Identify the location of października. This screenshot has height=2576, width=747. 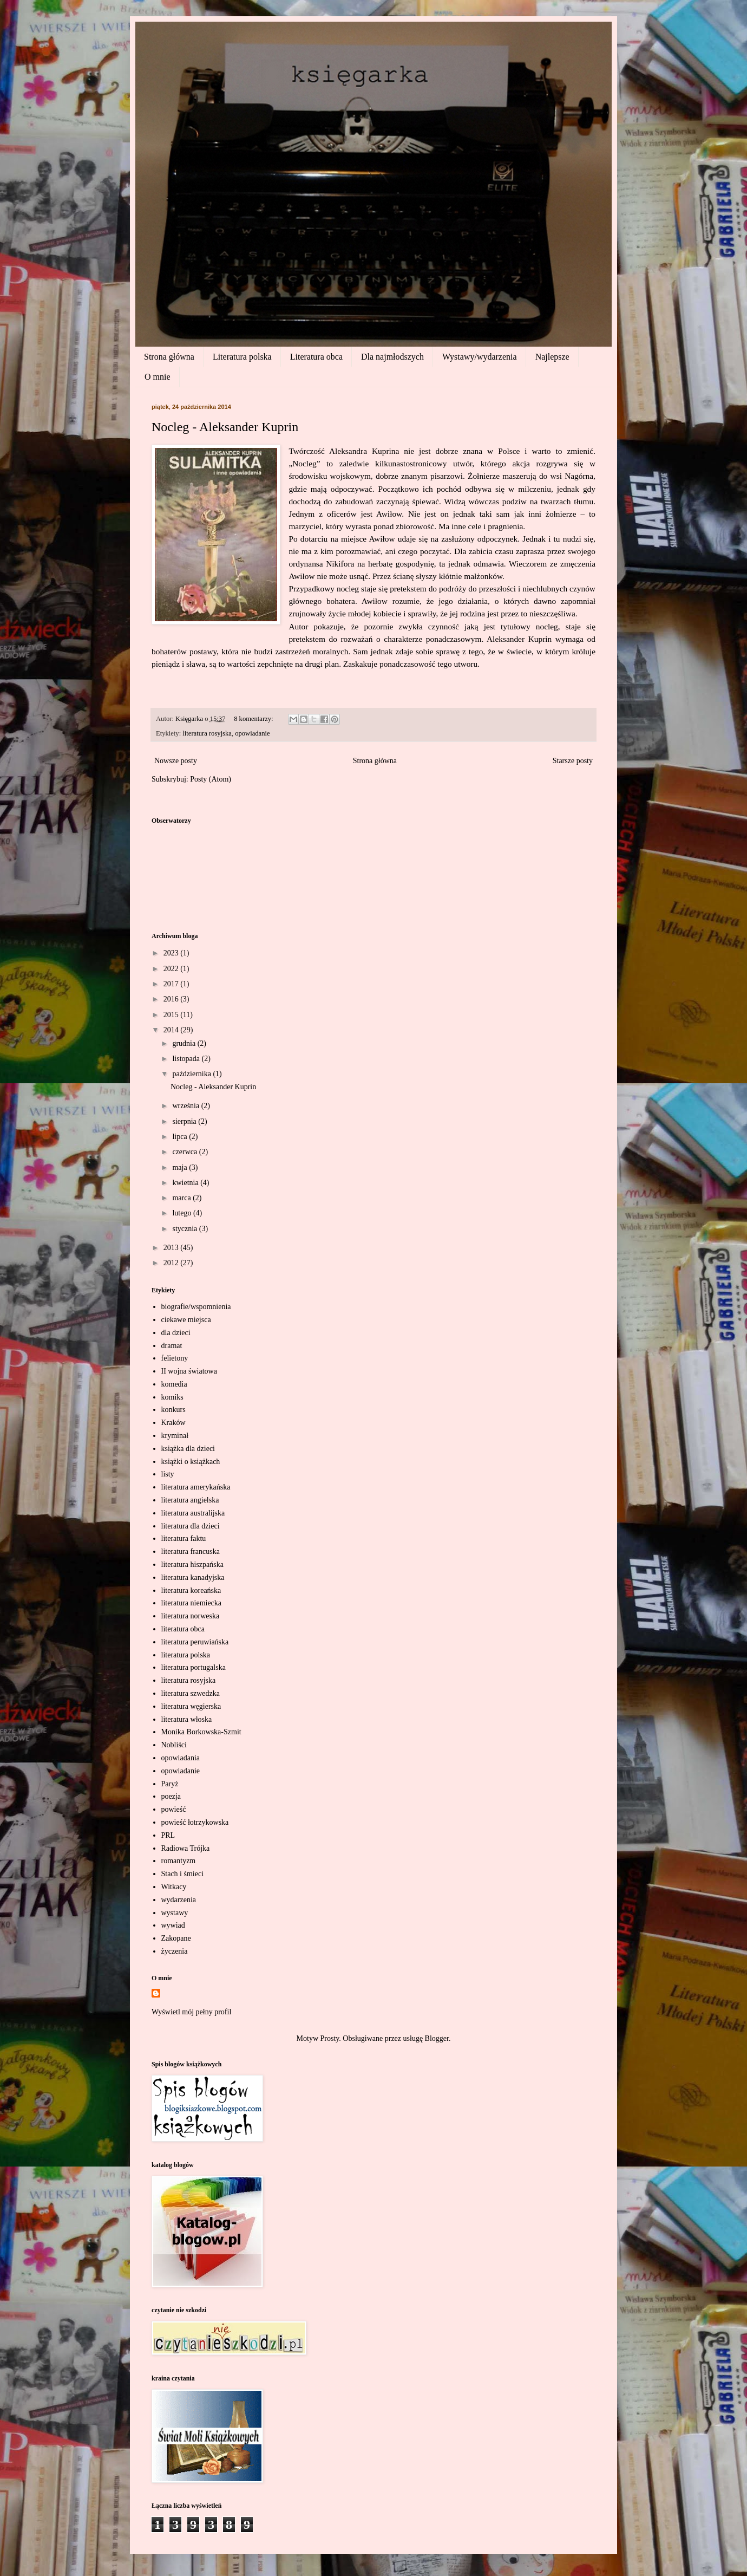
(192, 1074).